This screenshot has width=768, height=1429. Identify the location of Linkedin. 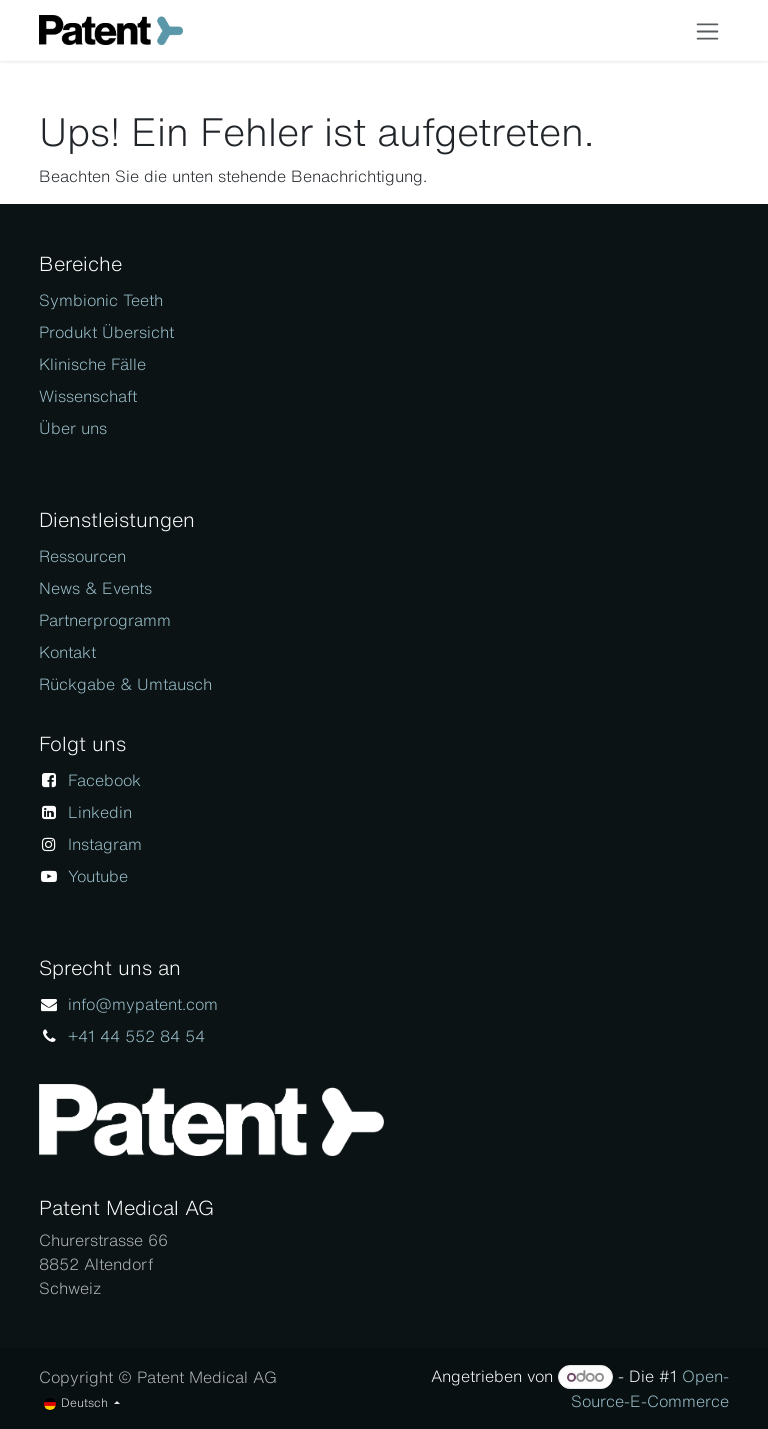
(100, 812).